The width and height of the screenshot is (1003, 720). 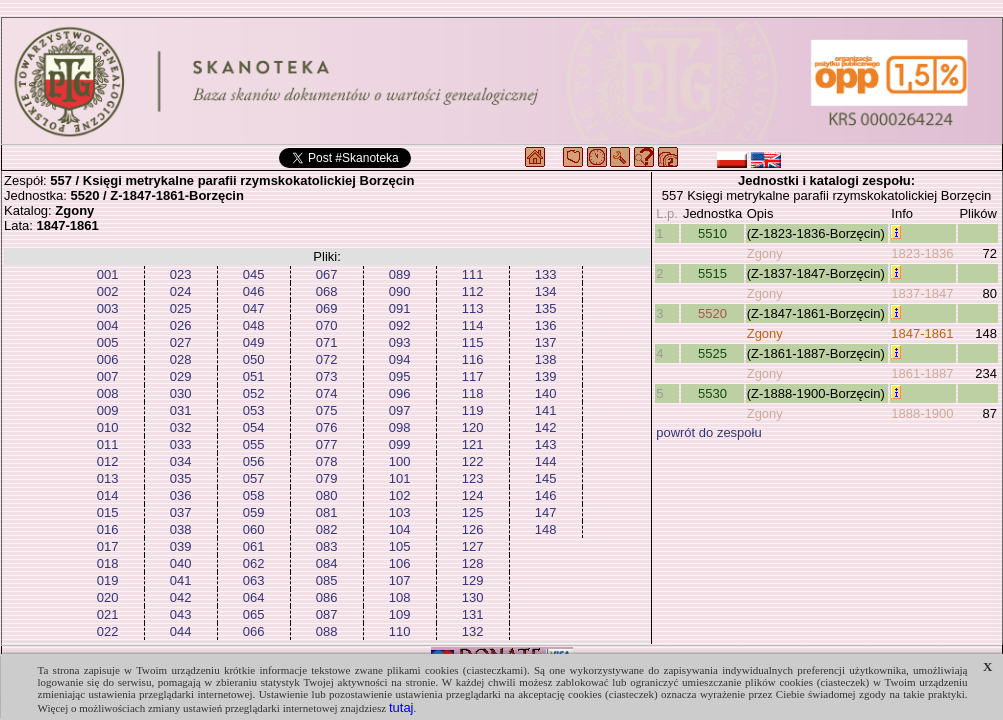 I want to click on 120, so click(x=473, y=427).